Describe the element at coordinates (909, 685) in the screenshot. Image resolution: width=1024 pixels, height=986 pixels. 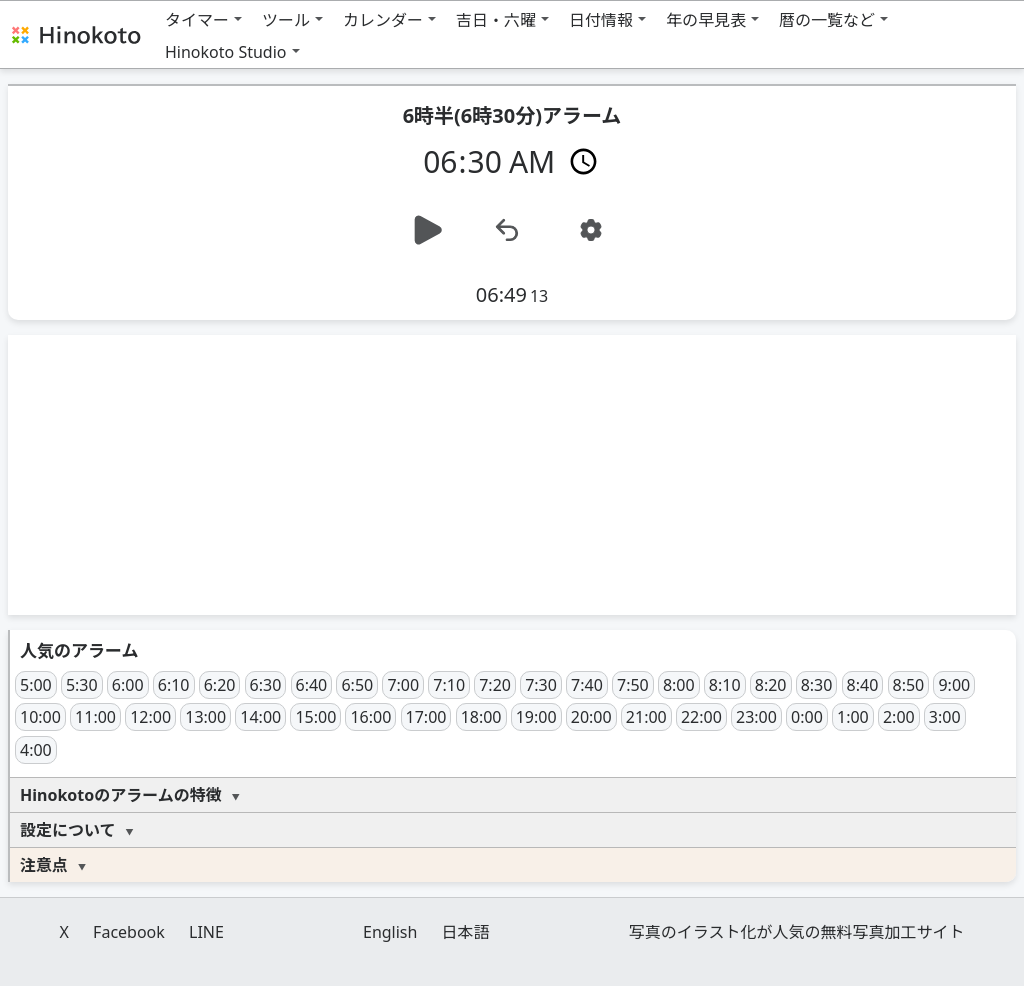
I see `8:50` at that location.